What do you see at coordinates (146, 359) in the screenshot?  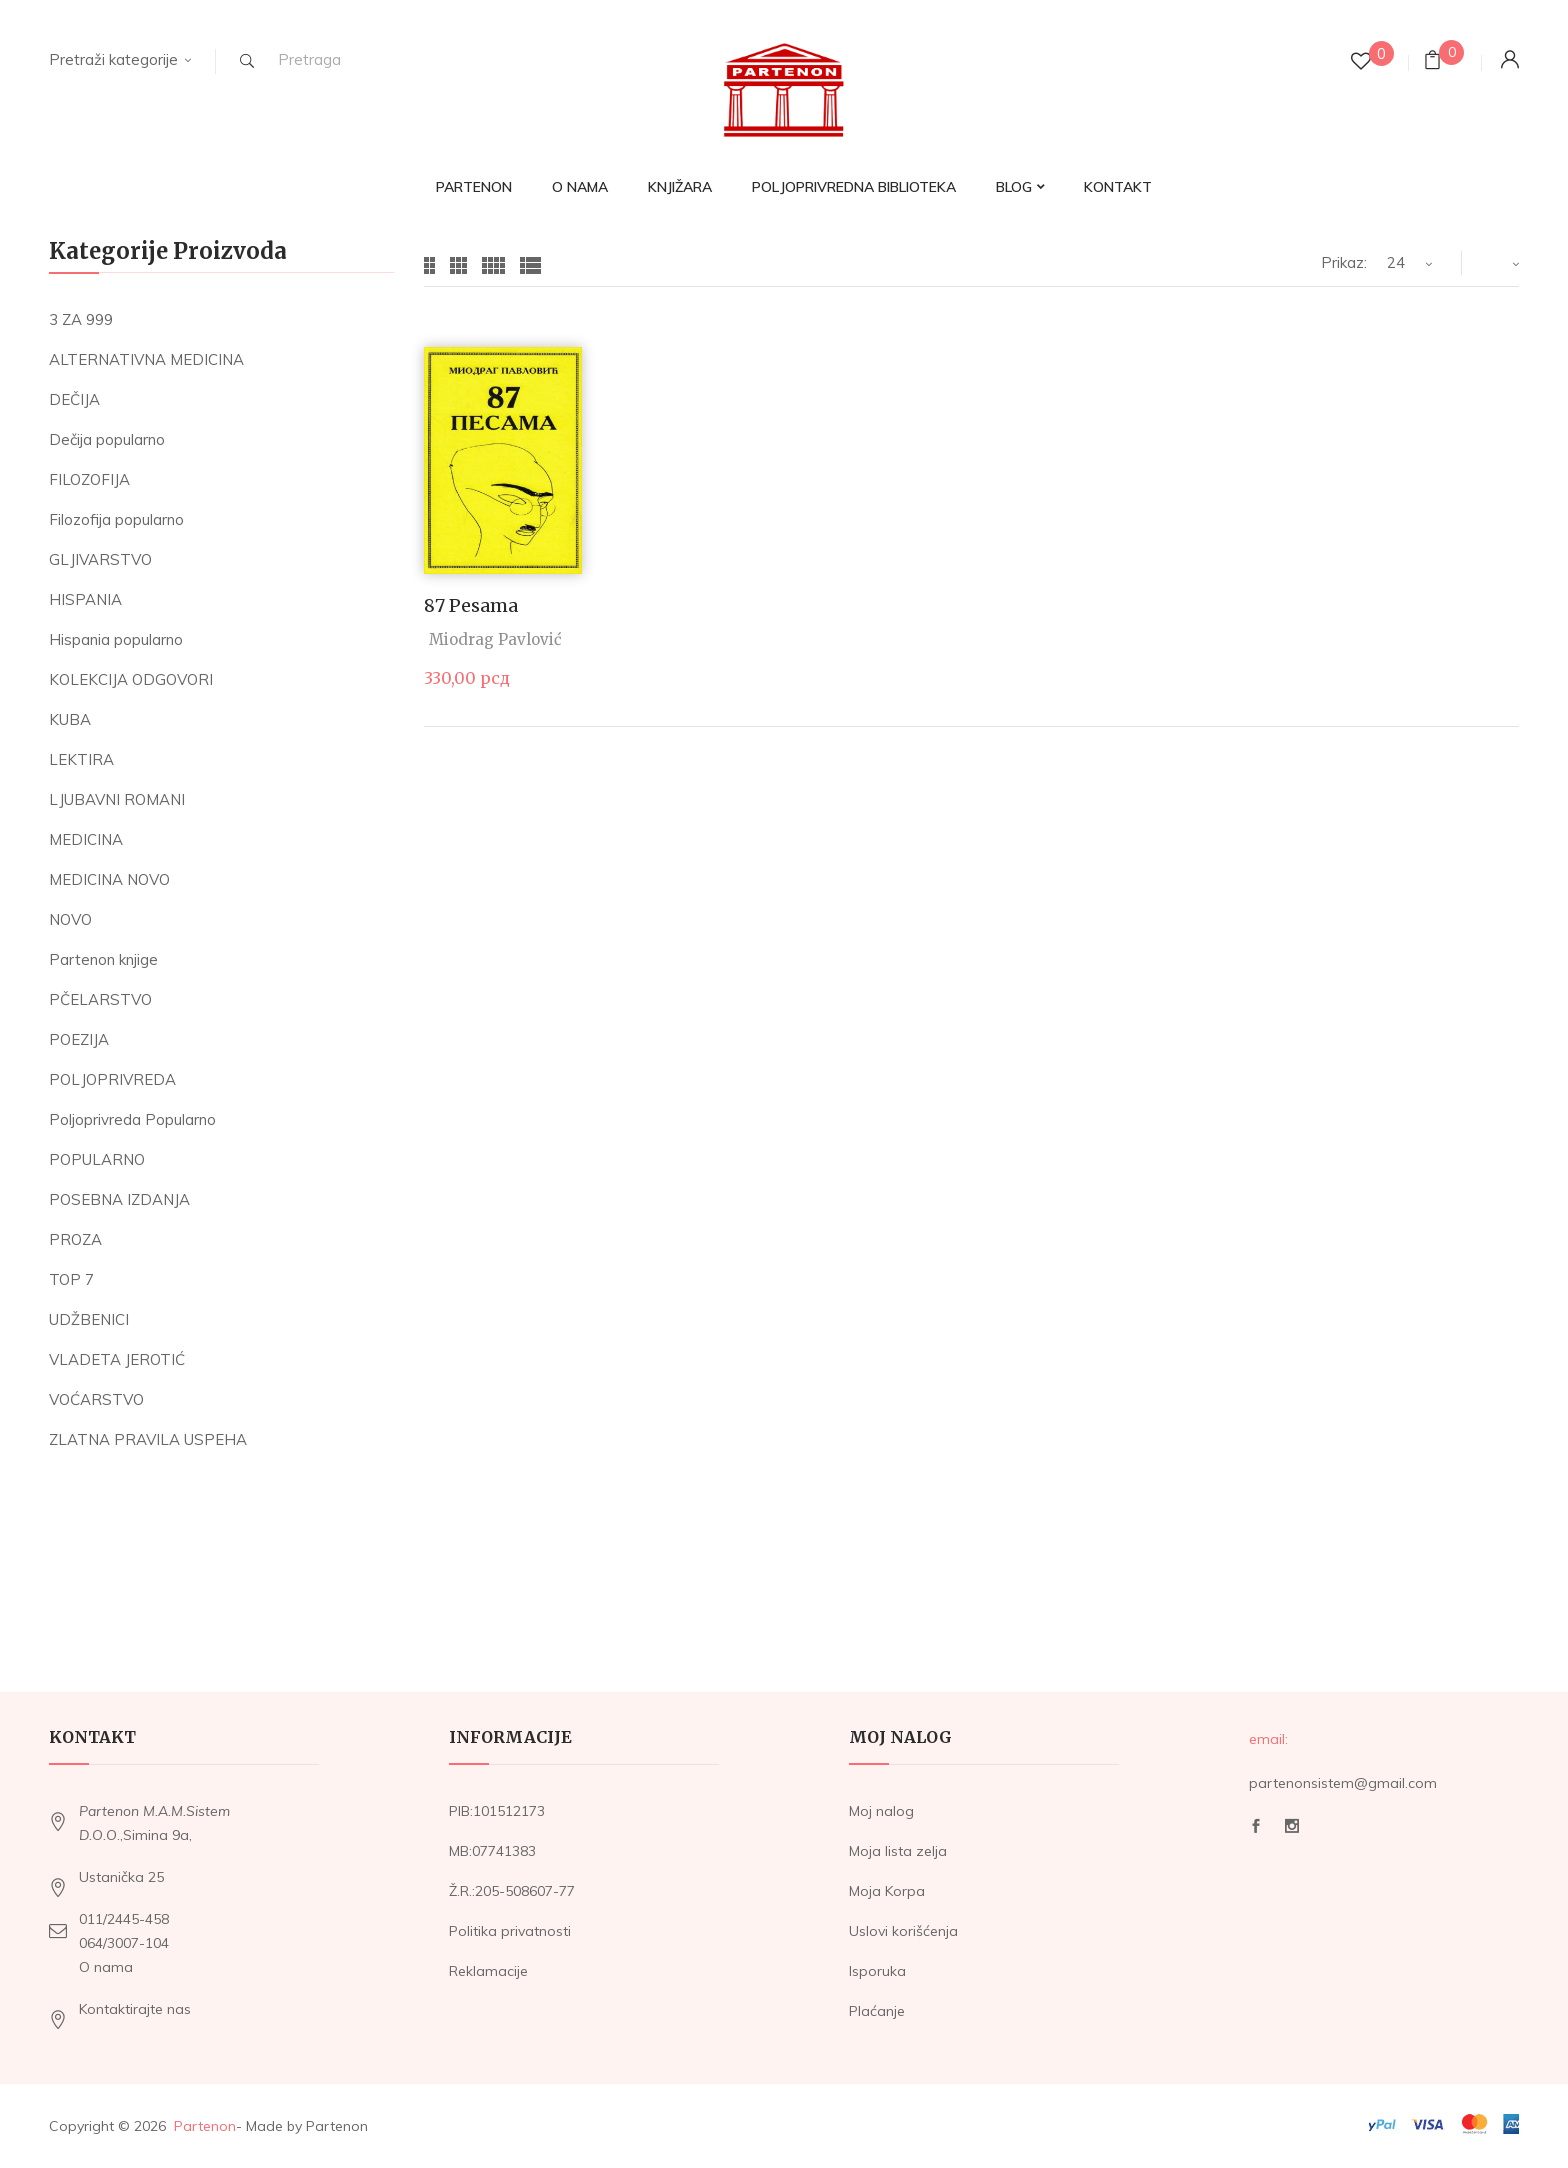 I see `ALTERNATIVNA MEDICINA` at bounding box center [146, 359].